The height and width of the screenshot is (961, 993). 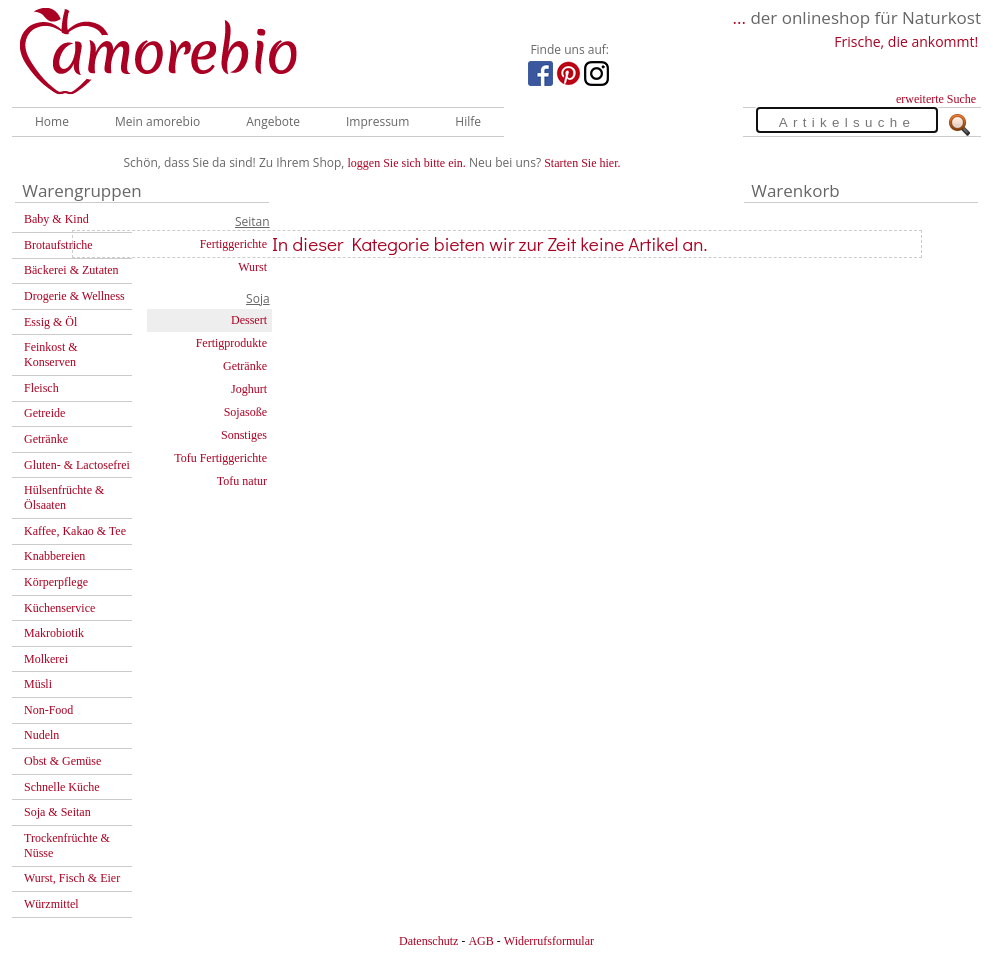 I want to click on Home, so click(x=52, y=121).